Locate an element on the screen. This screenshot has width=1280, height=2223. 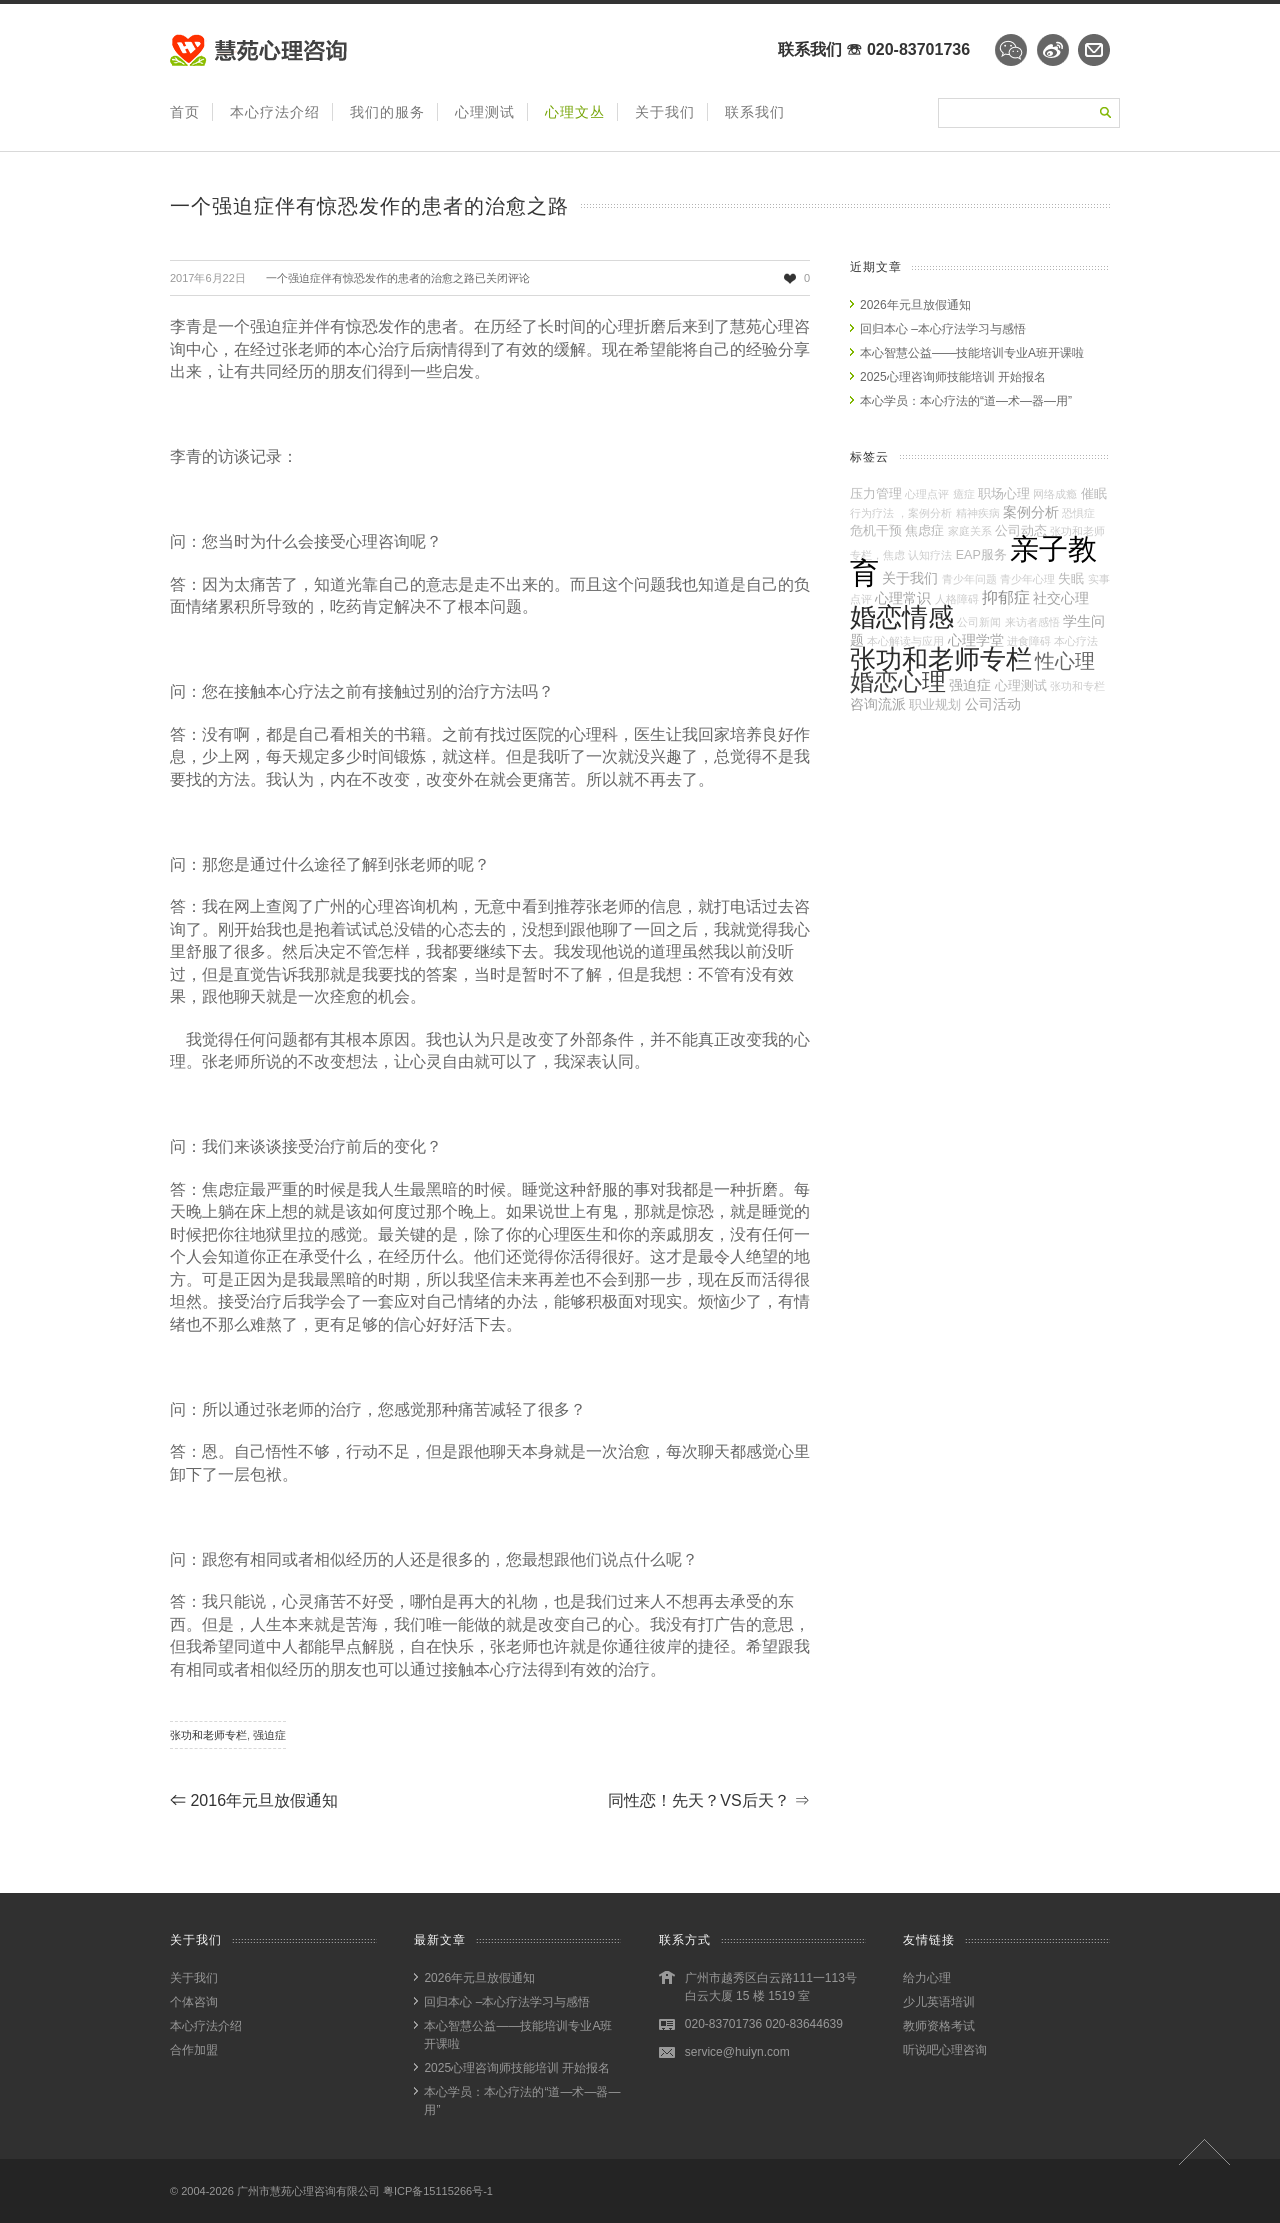
少儿英语培训 is located at coordinates (939, 2002).